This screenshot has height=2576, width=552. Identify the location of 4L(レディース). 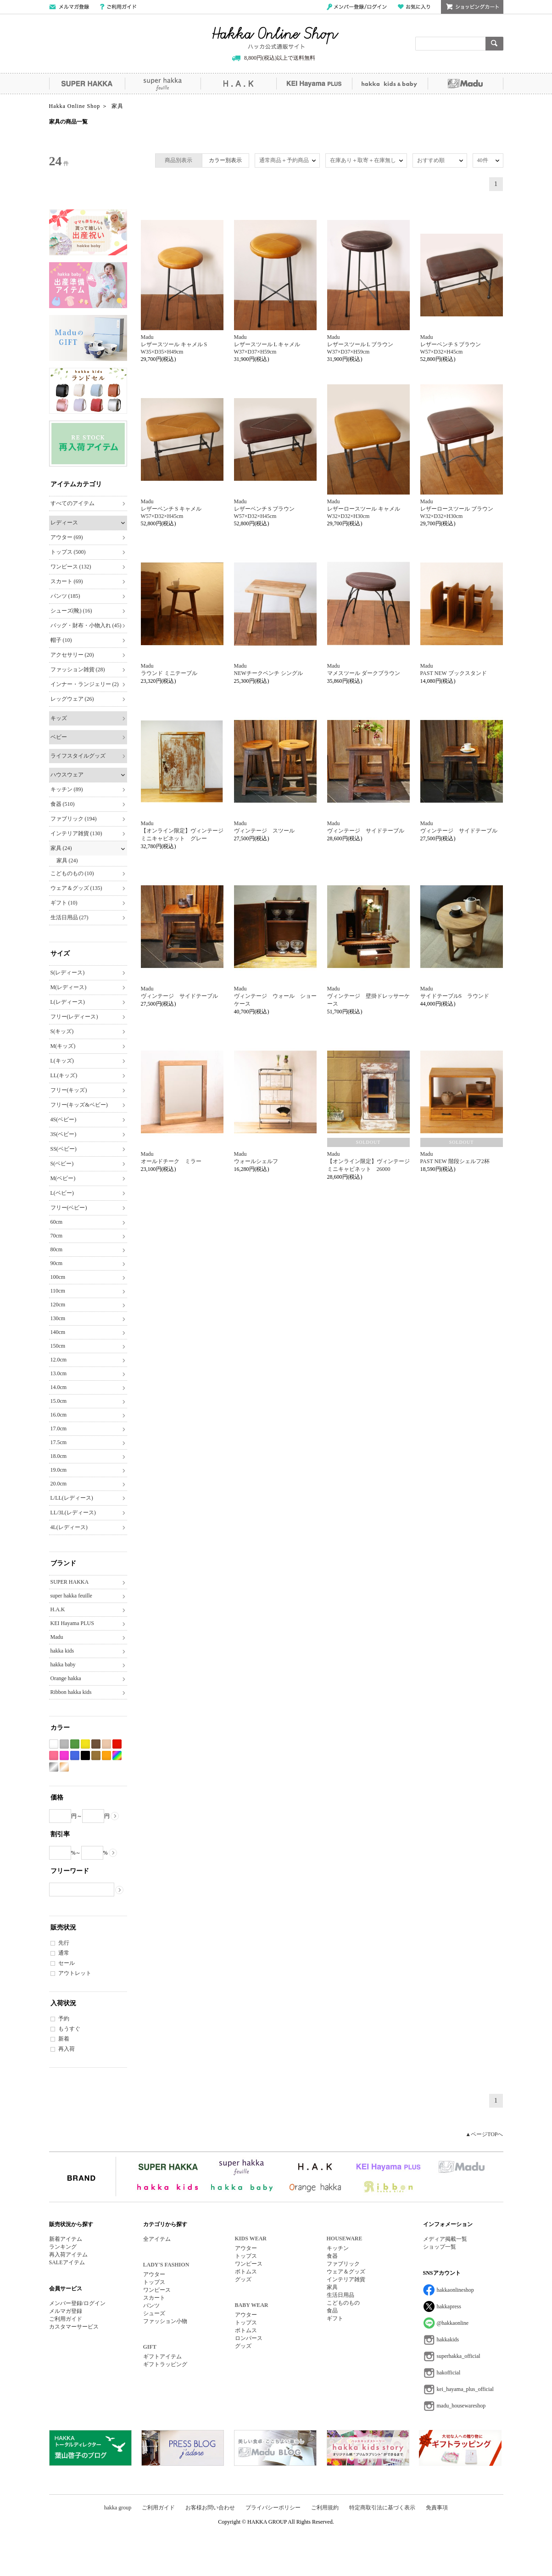
(69, 1527).